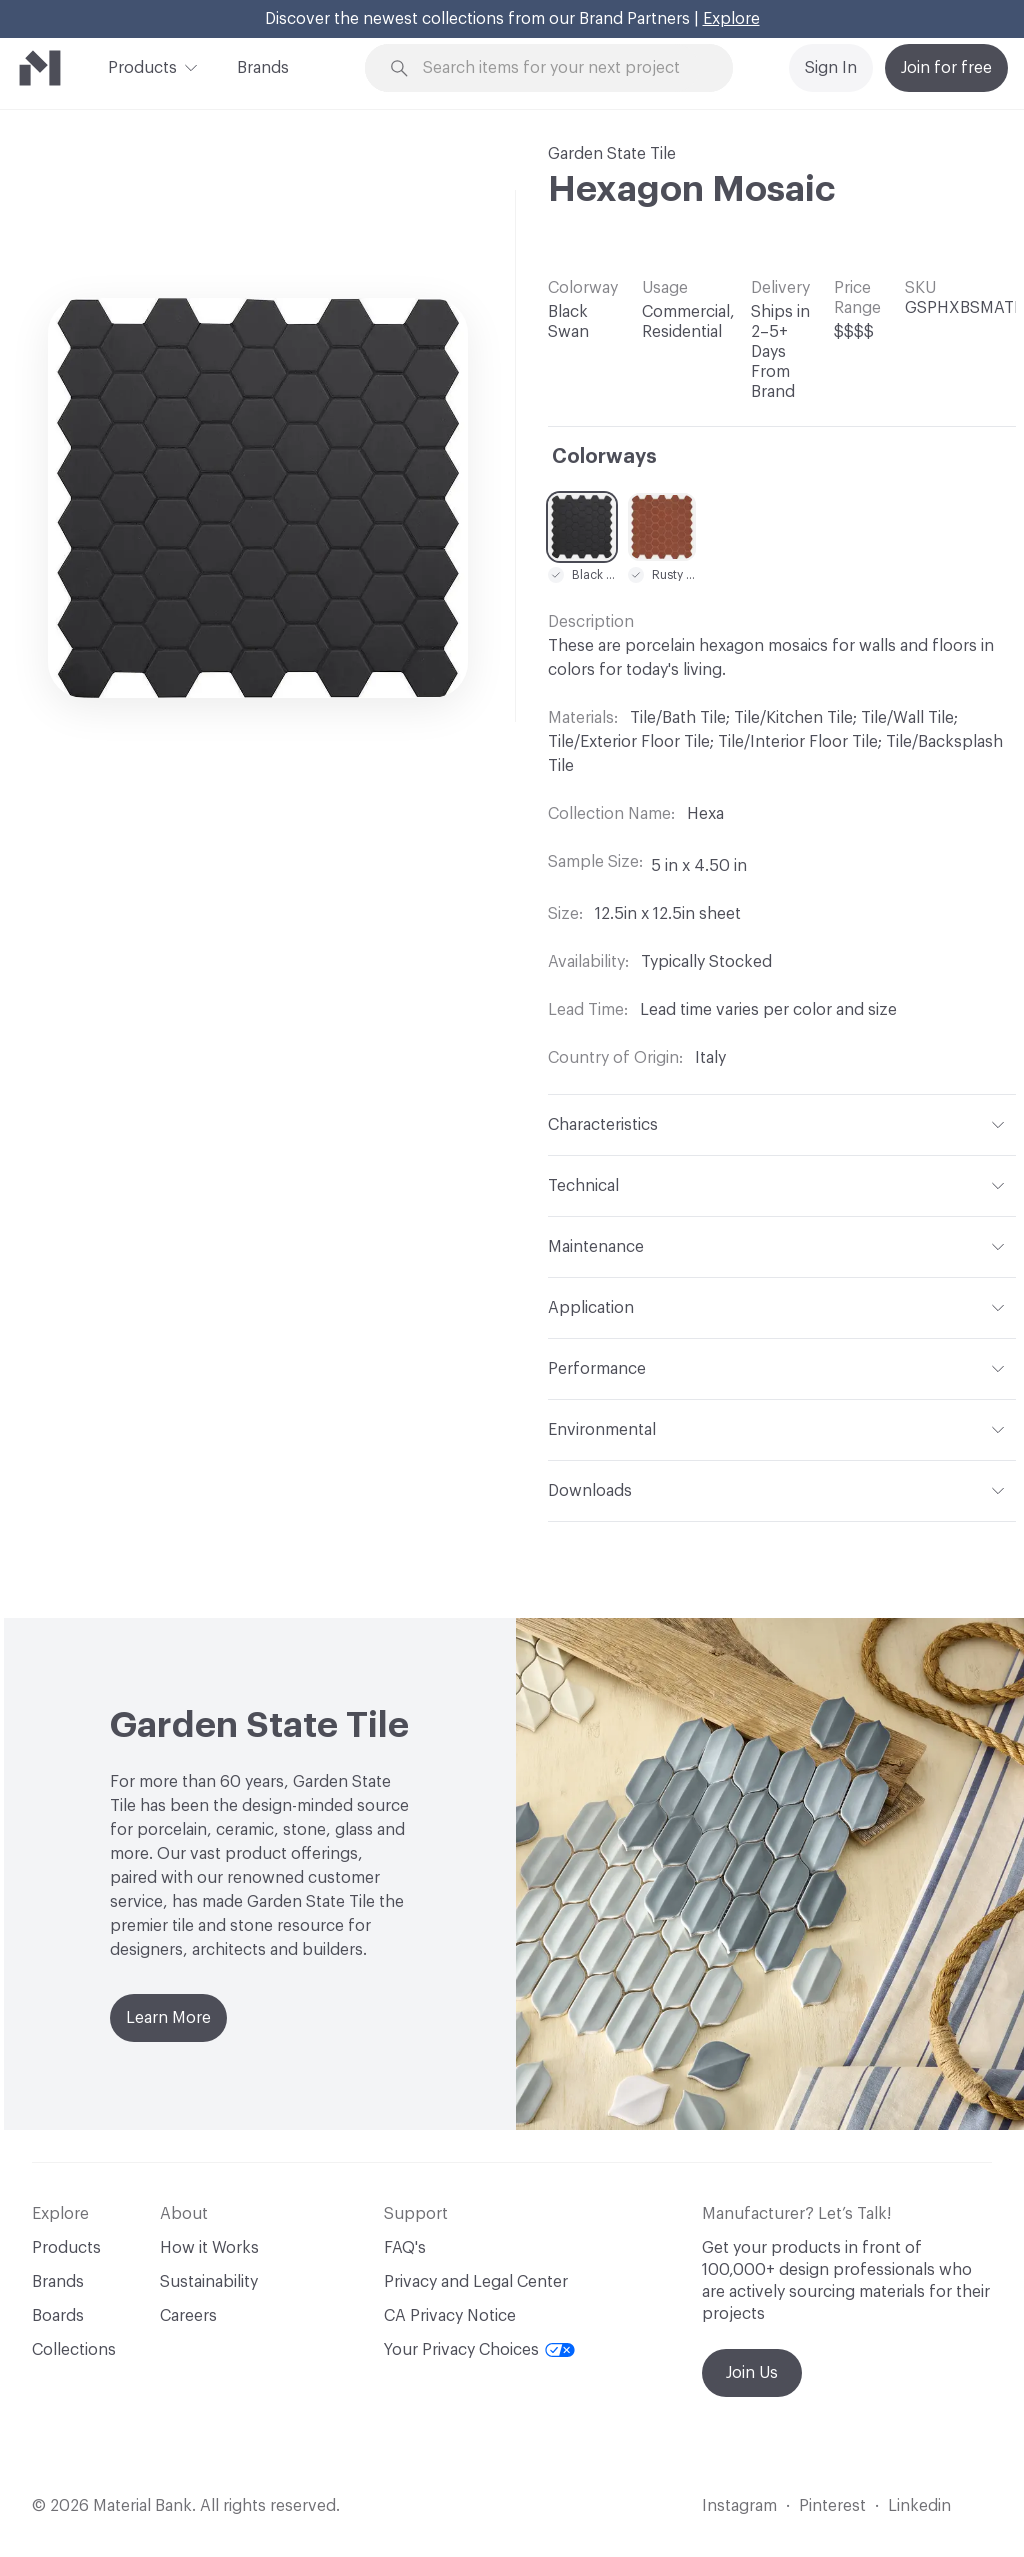 This screenshot has width=1024, height=2557. I want to click on Pinterest, so click(832, 2506).